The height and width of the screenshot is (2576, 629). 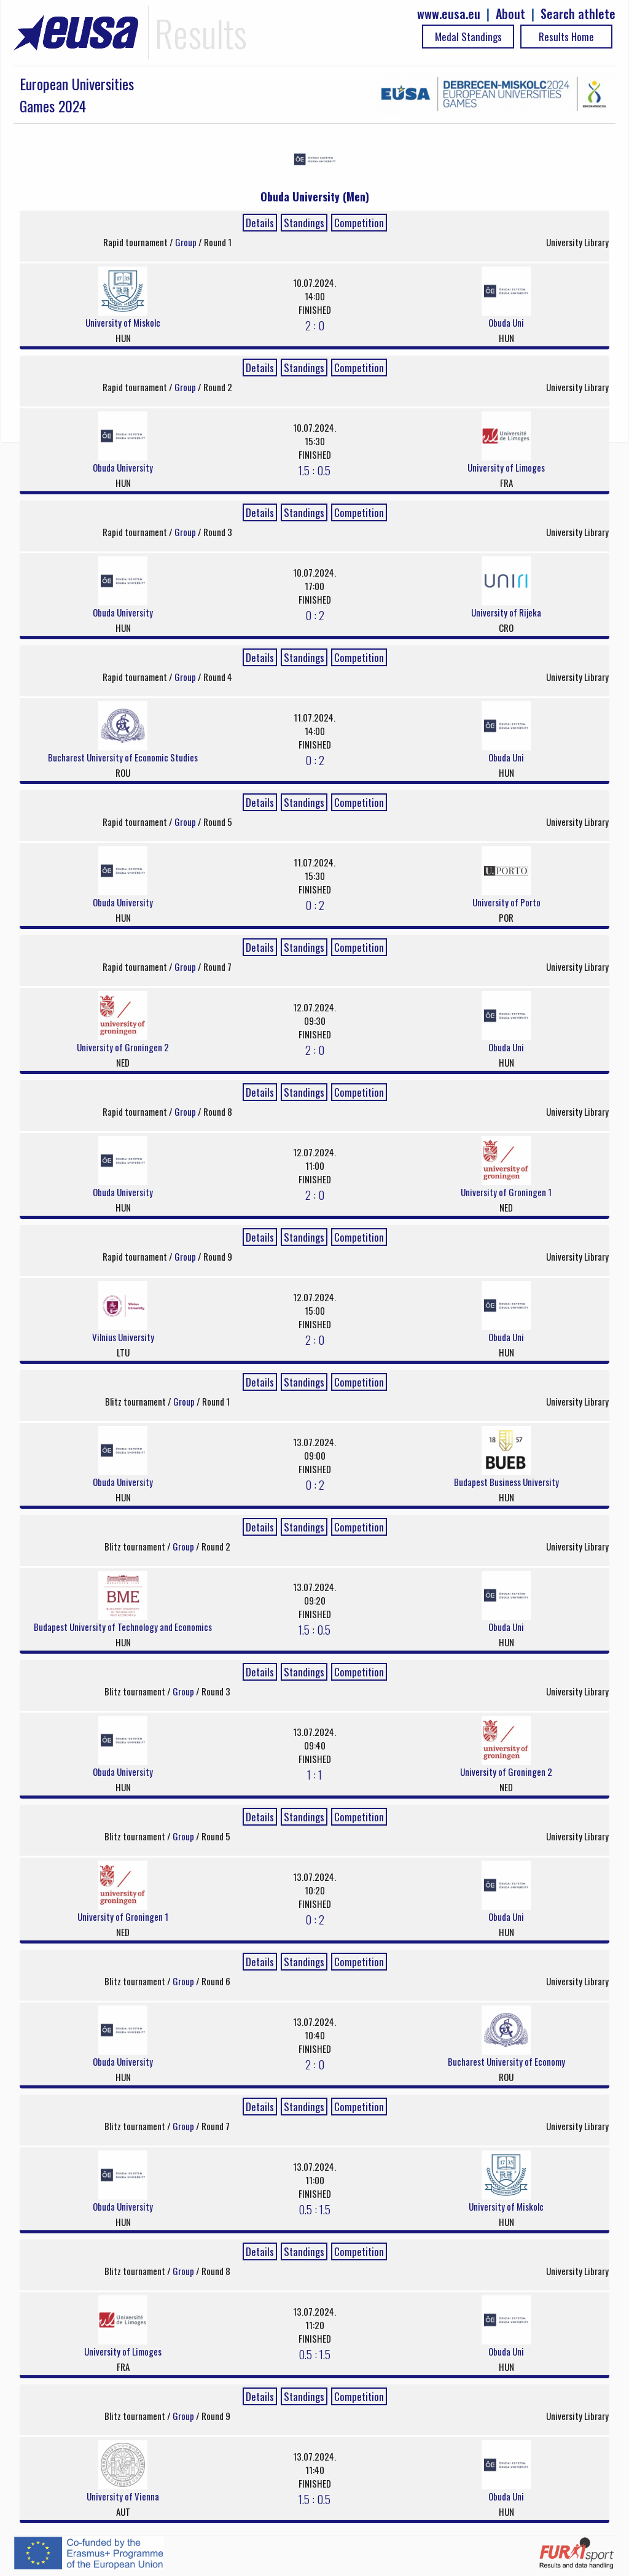 What do you see at coordinates (314, 324) in the screenshot?
I see `2 : 0` at bounding box center [314, 324].